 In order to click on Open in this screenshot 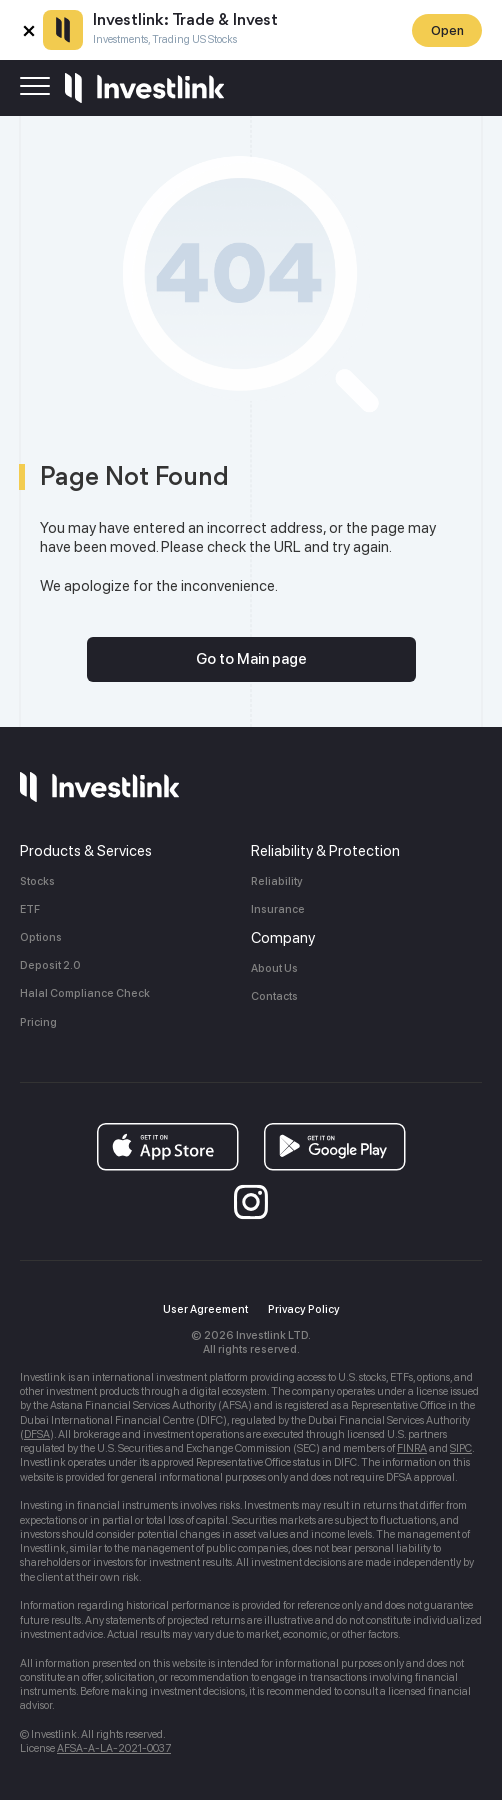, I will do `click(447, 30)`.